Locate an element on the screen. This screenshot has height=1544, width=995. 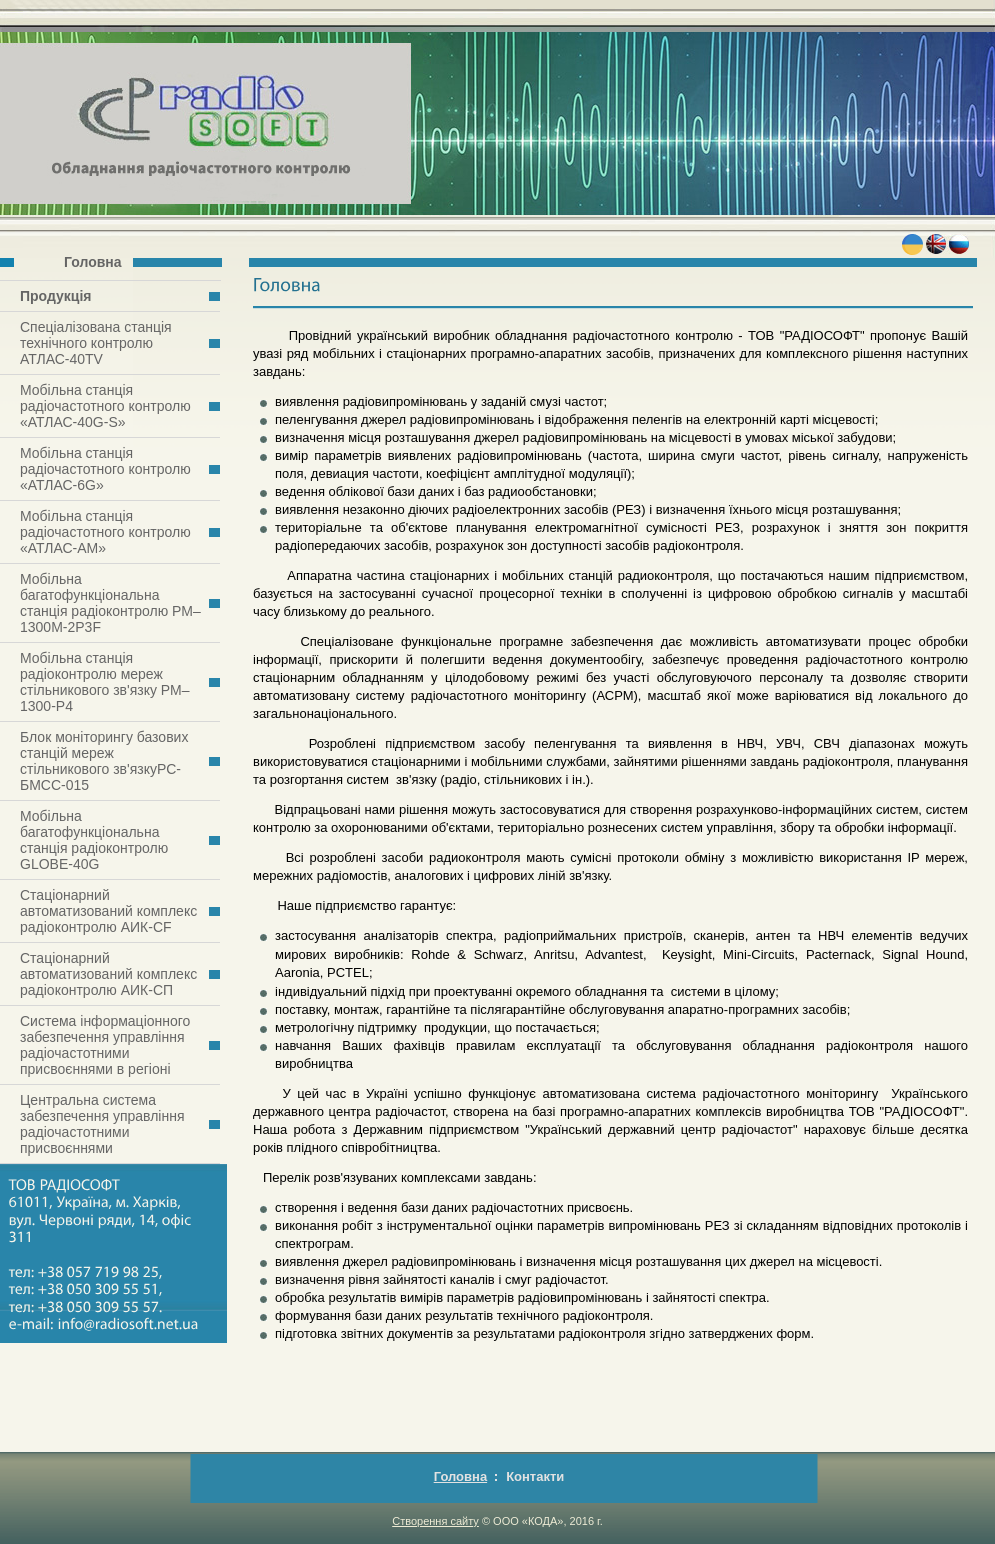
Мобільна станція радіочастотного контролю «АТЛАС-6G» is located at coordinates (105, 469).